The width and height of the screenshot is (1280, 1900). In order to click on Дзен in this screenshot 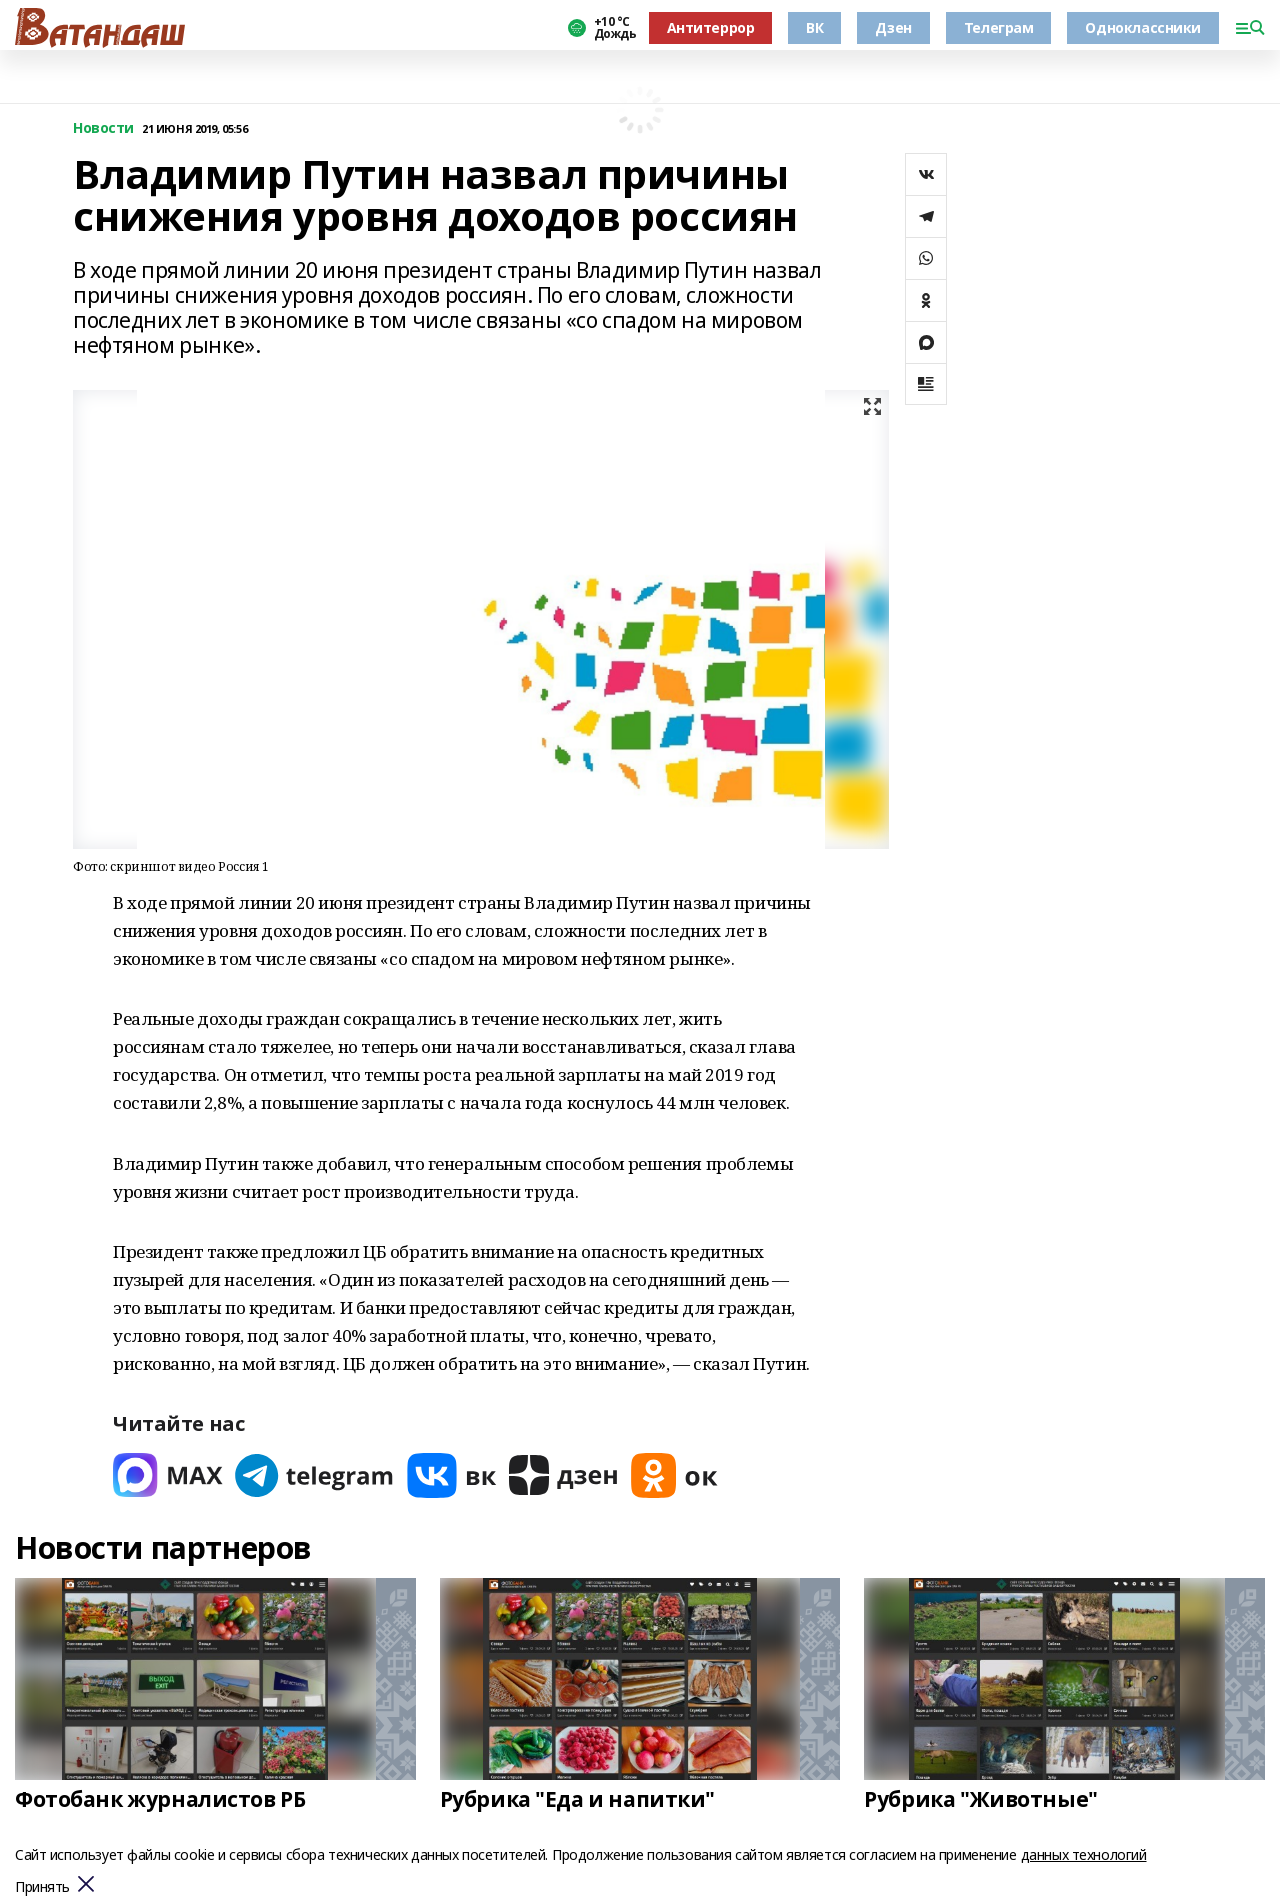, I will do `click(893, 27)`.